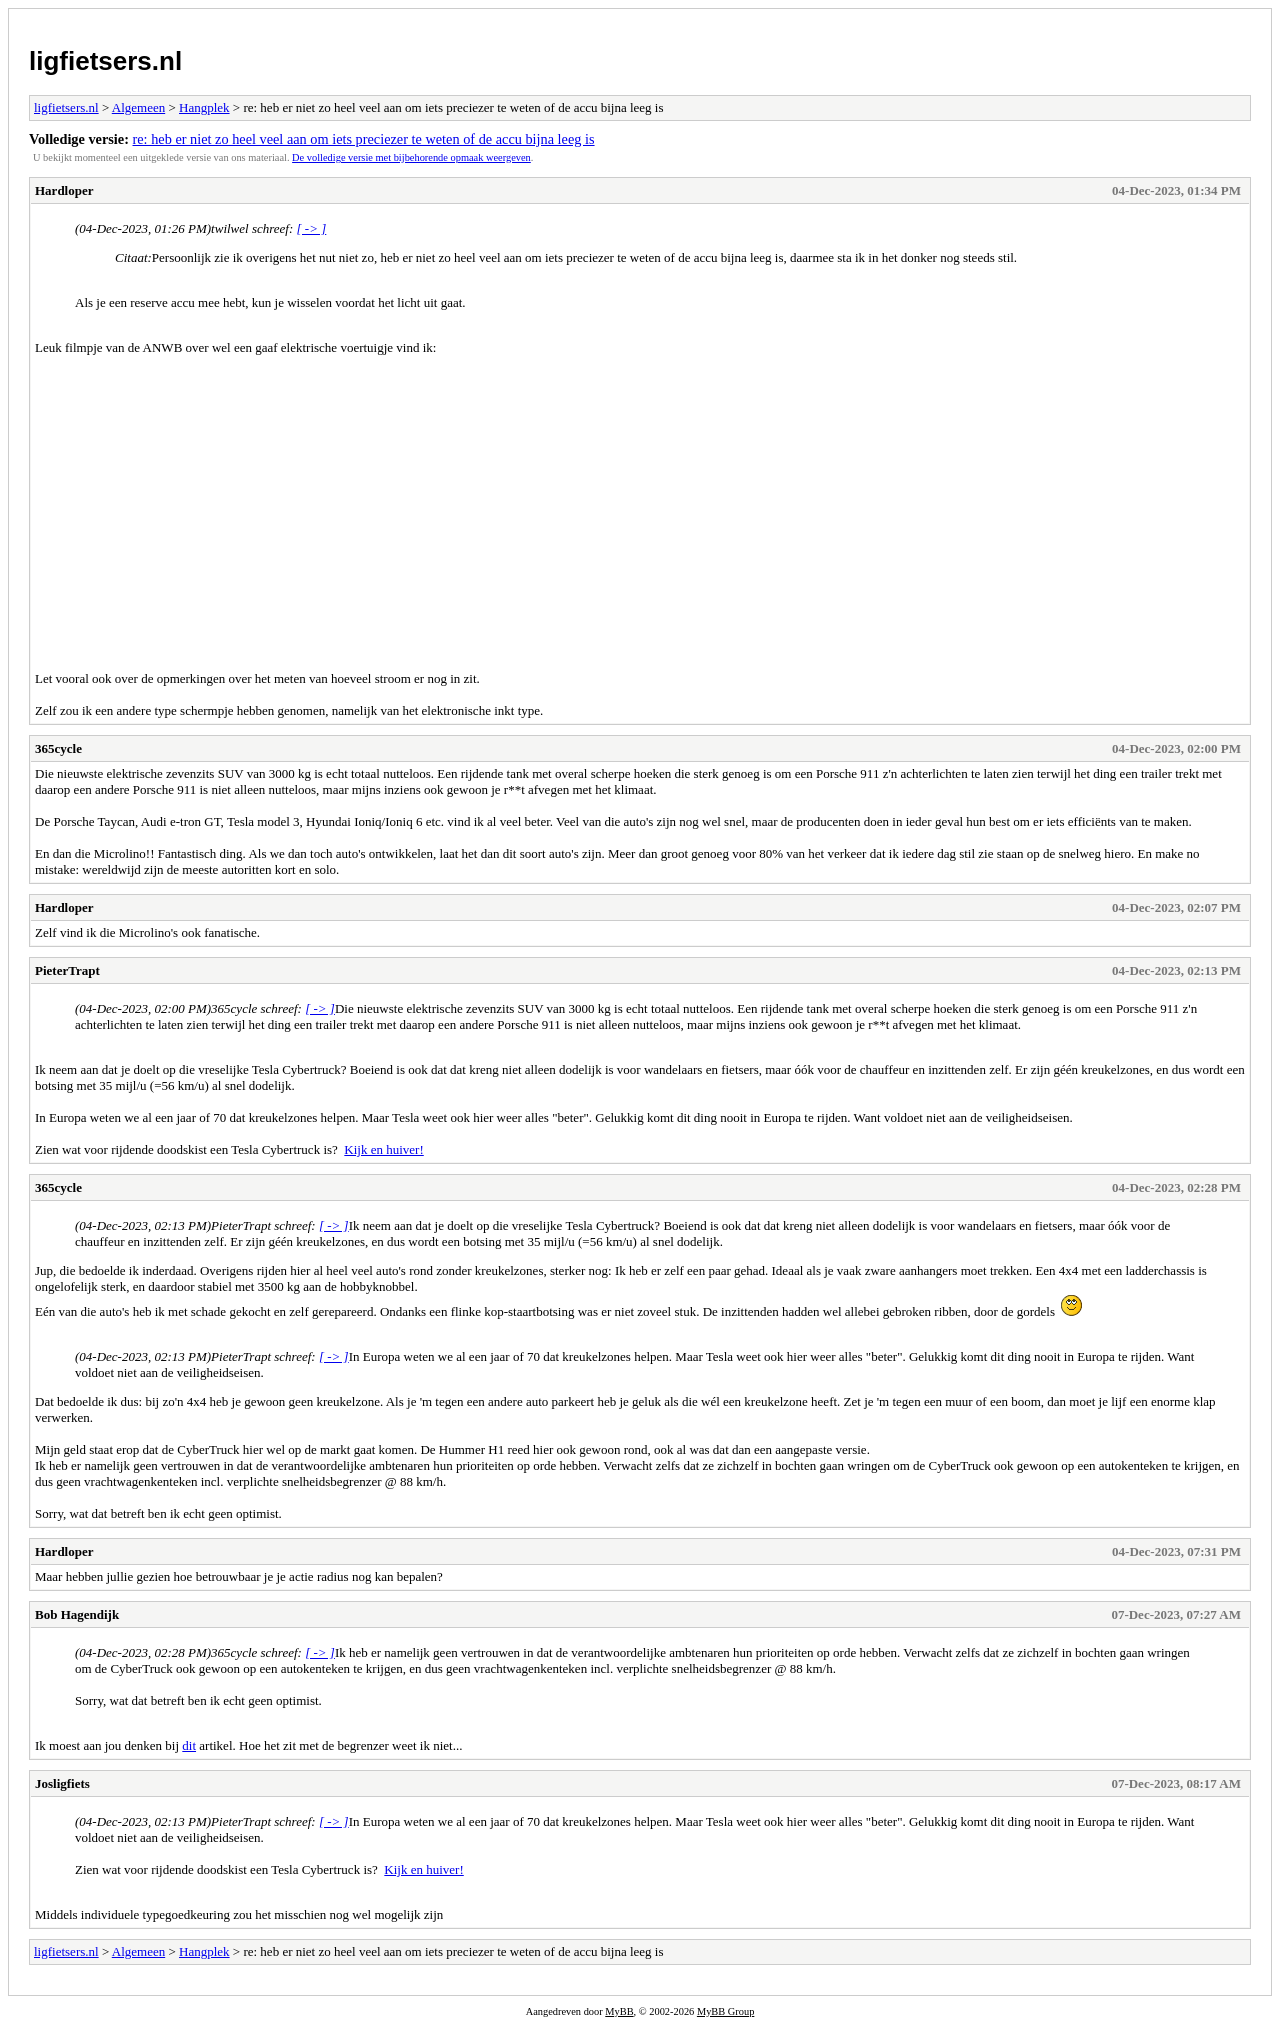  Describe the element at coordinates (105, 61) in the screenshot. I see `ligfietsers.nl` at that location.